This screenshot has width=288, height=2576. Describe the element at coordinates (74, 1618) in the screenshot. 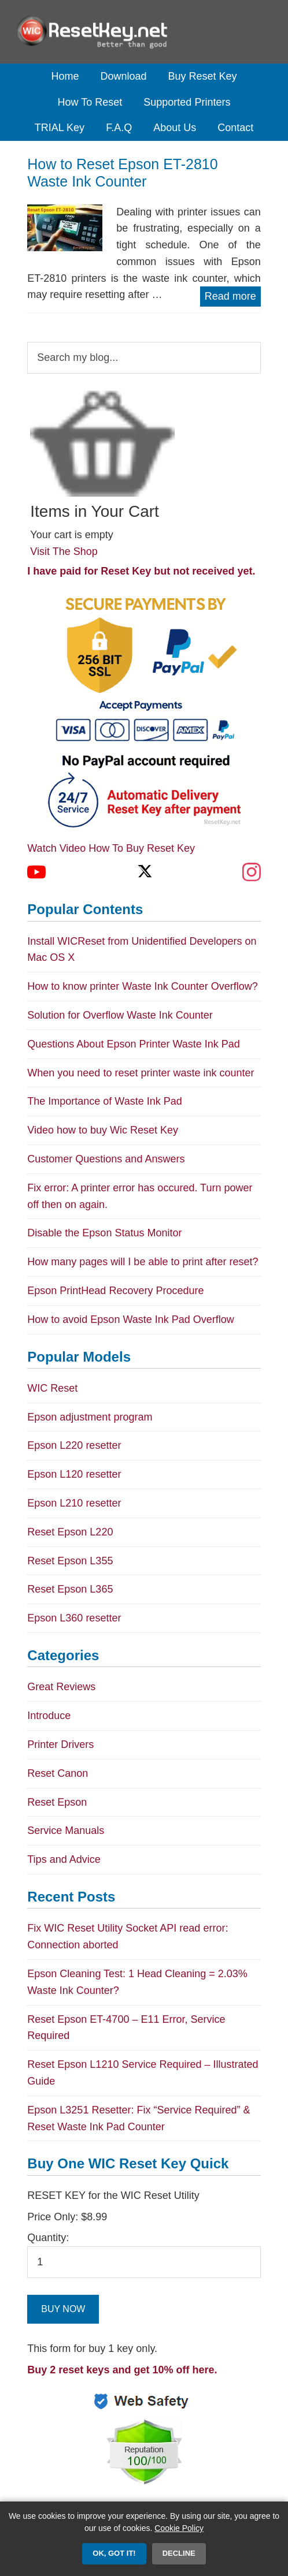

I see `Epson L360 resetter` at that location.